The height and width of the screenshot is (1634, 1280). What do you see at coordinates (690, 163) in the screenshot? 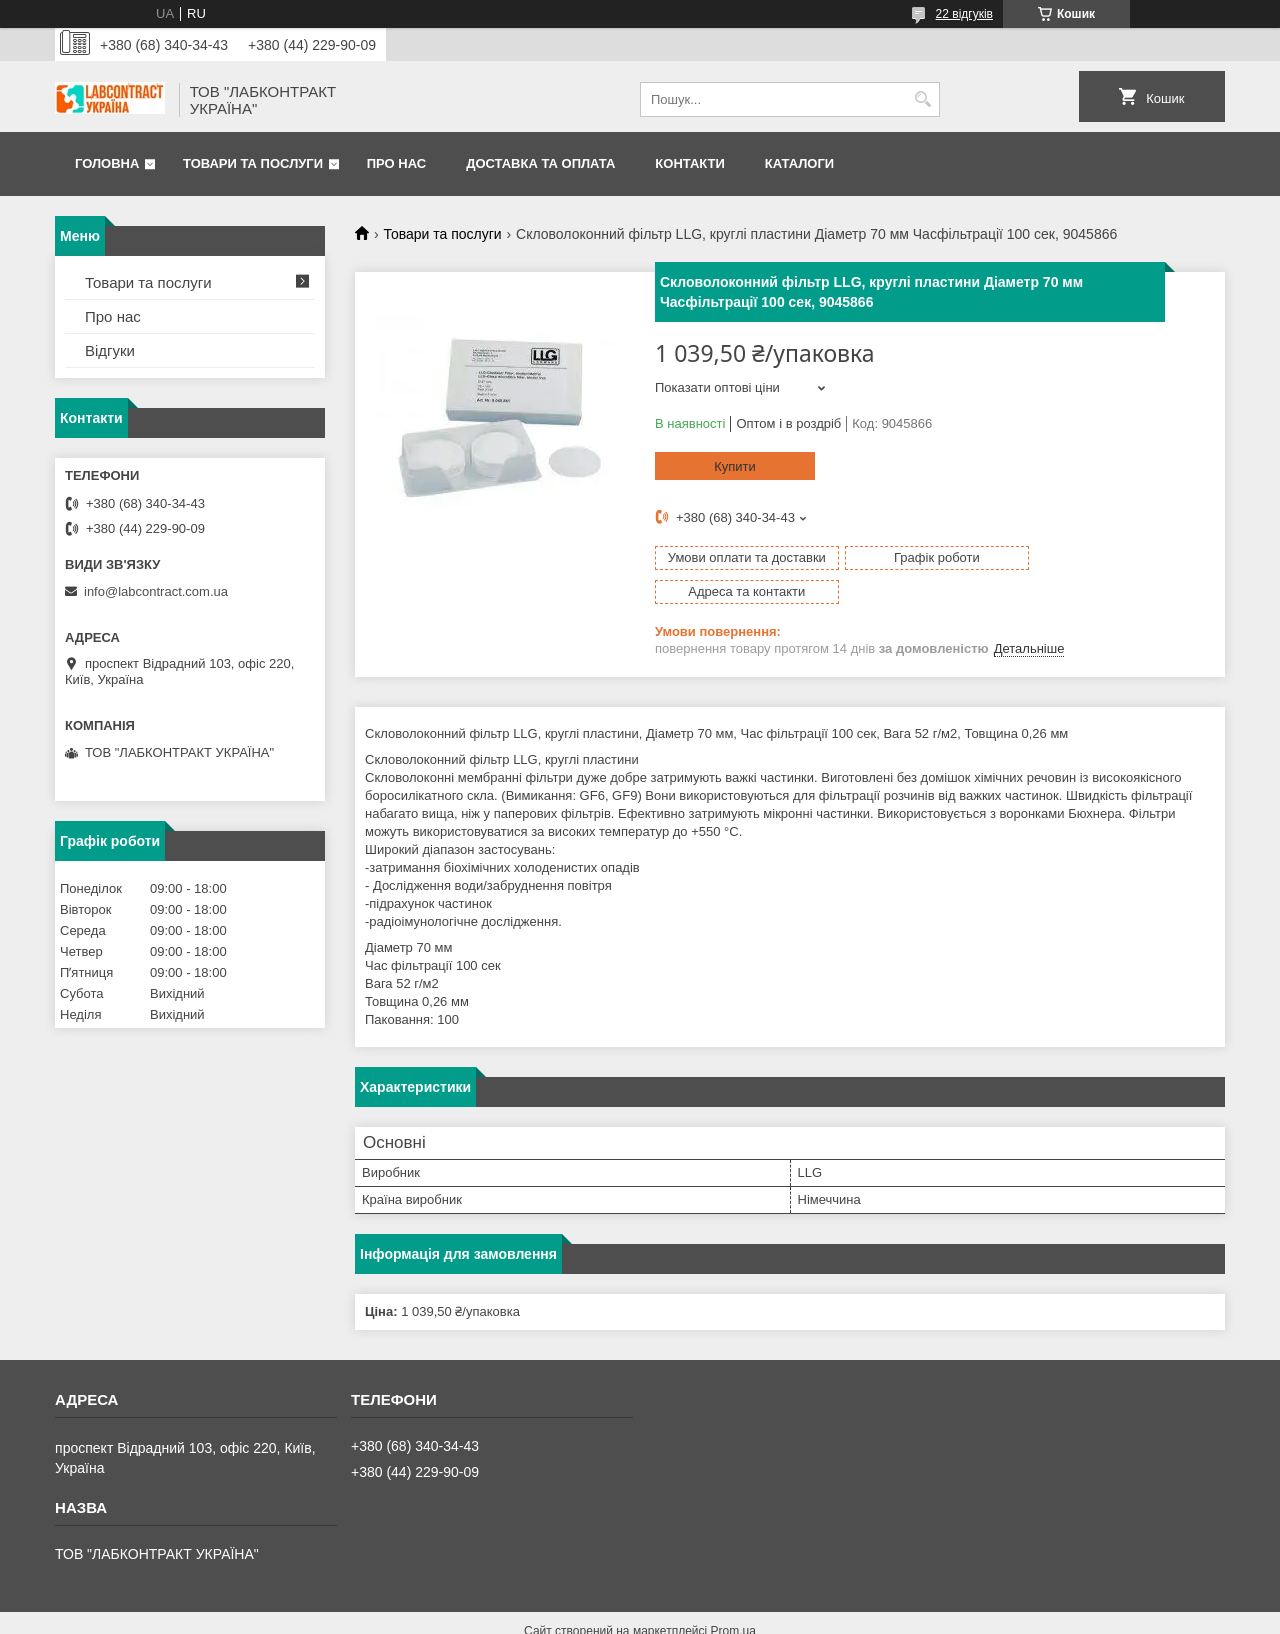
I see `Контакти` at bounding box center [690, 163].